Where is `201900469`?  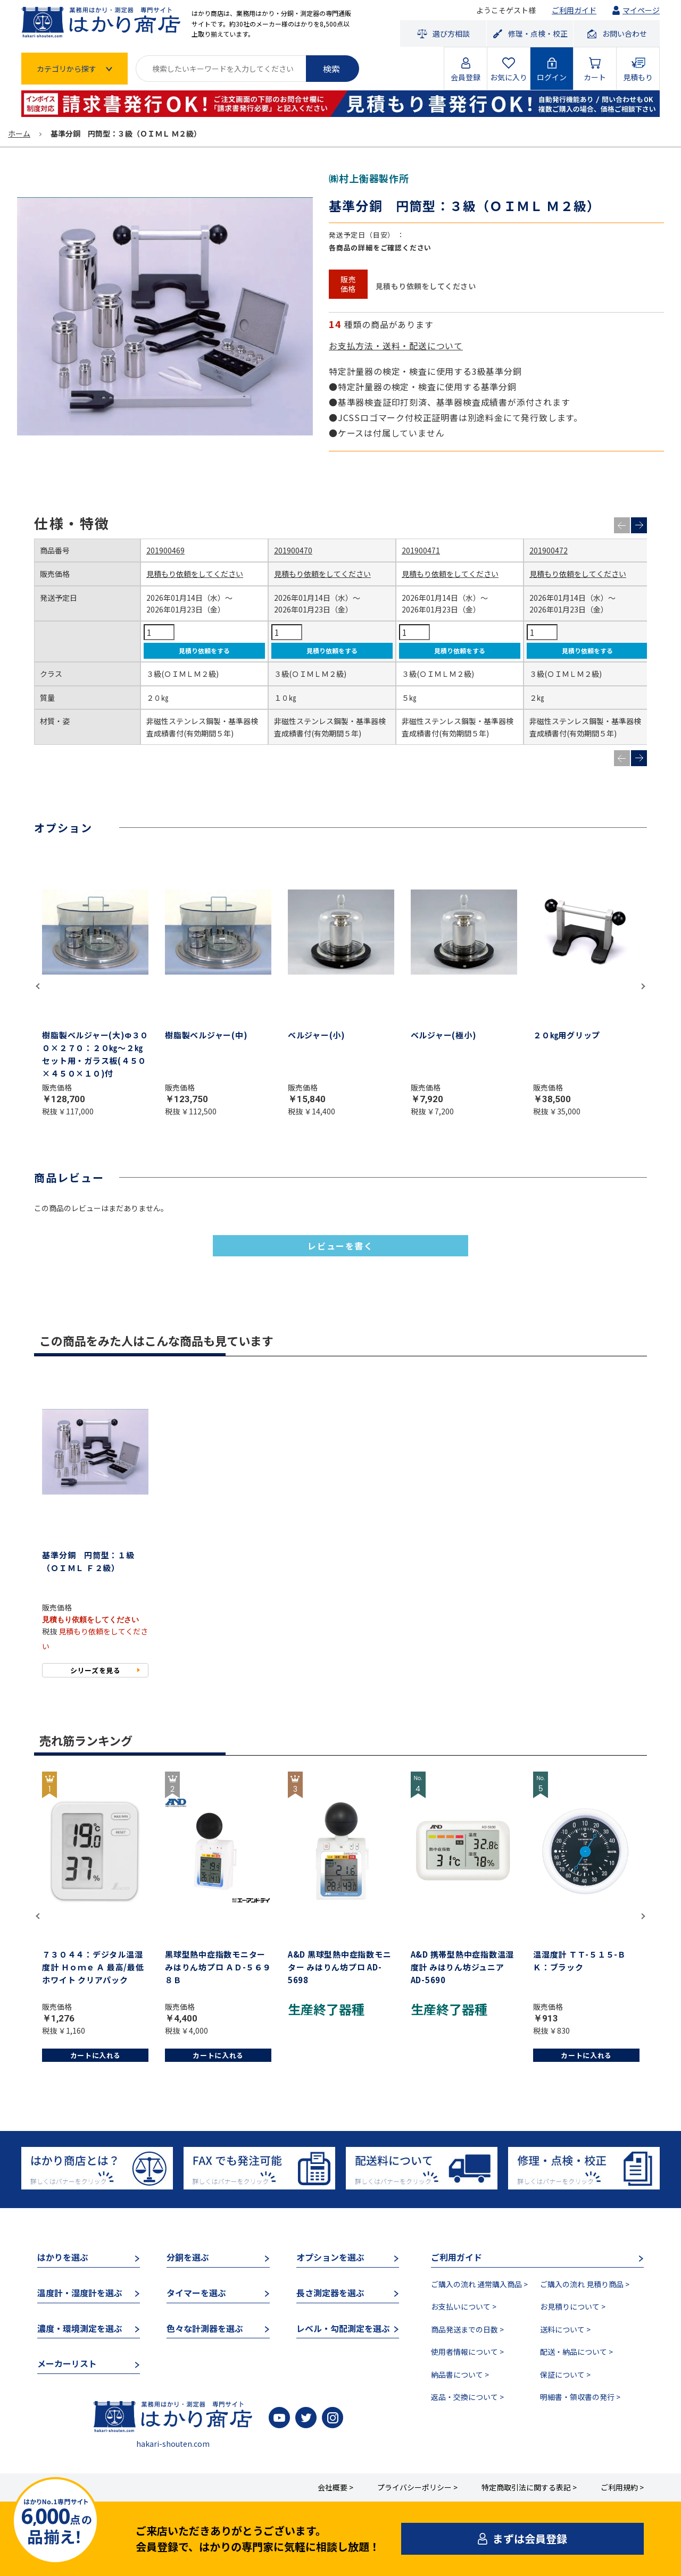
201900469 is located at coordinates (165, 550).